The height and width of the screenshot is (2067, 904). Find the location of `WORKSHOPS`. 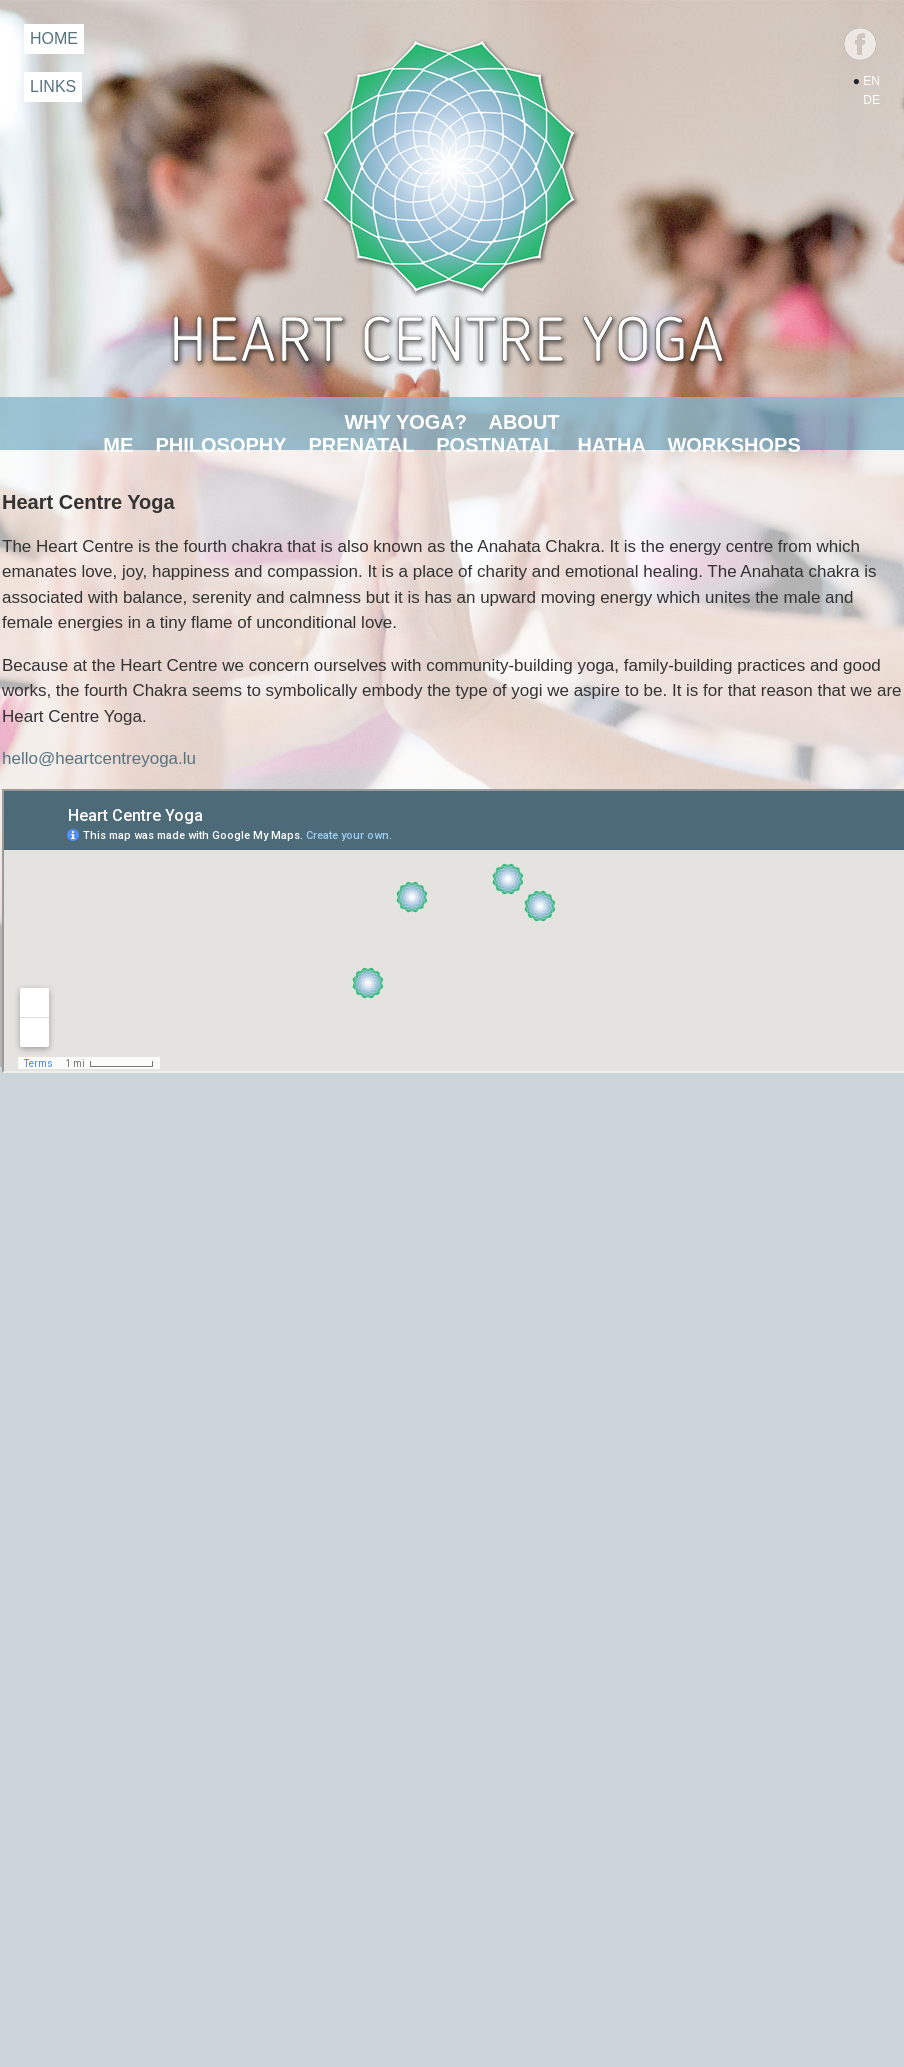

WORKSHOPS is located at coordinates (733, 445).